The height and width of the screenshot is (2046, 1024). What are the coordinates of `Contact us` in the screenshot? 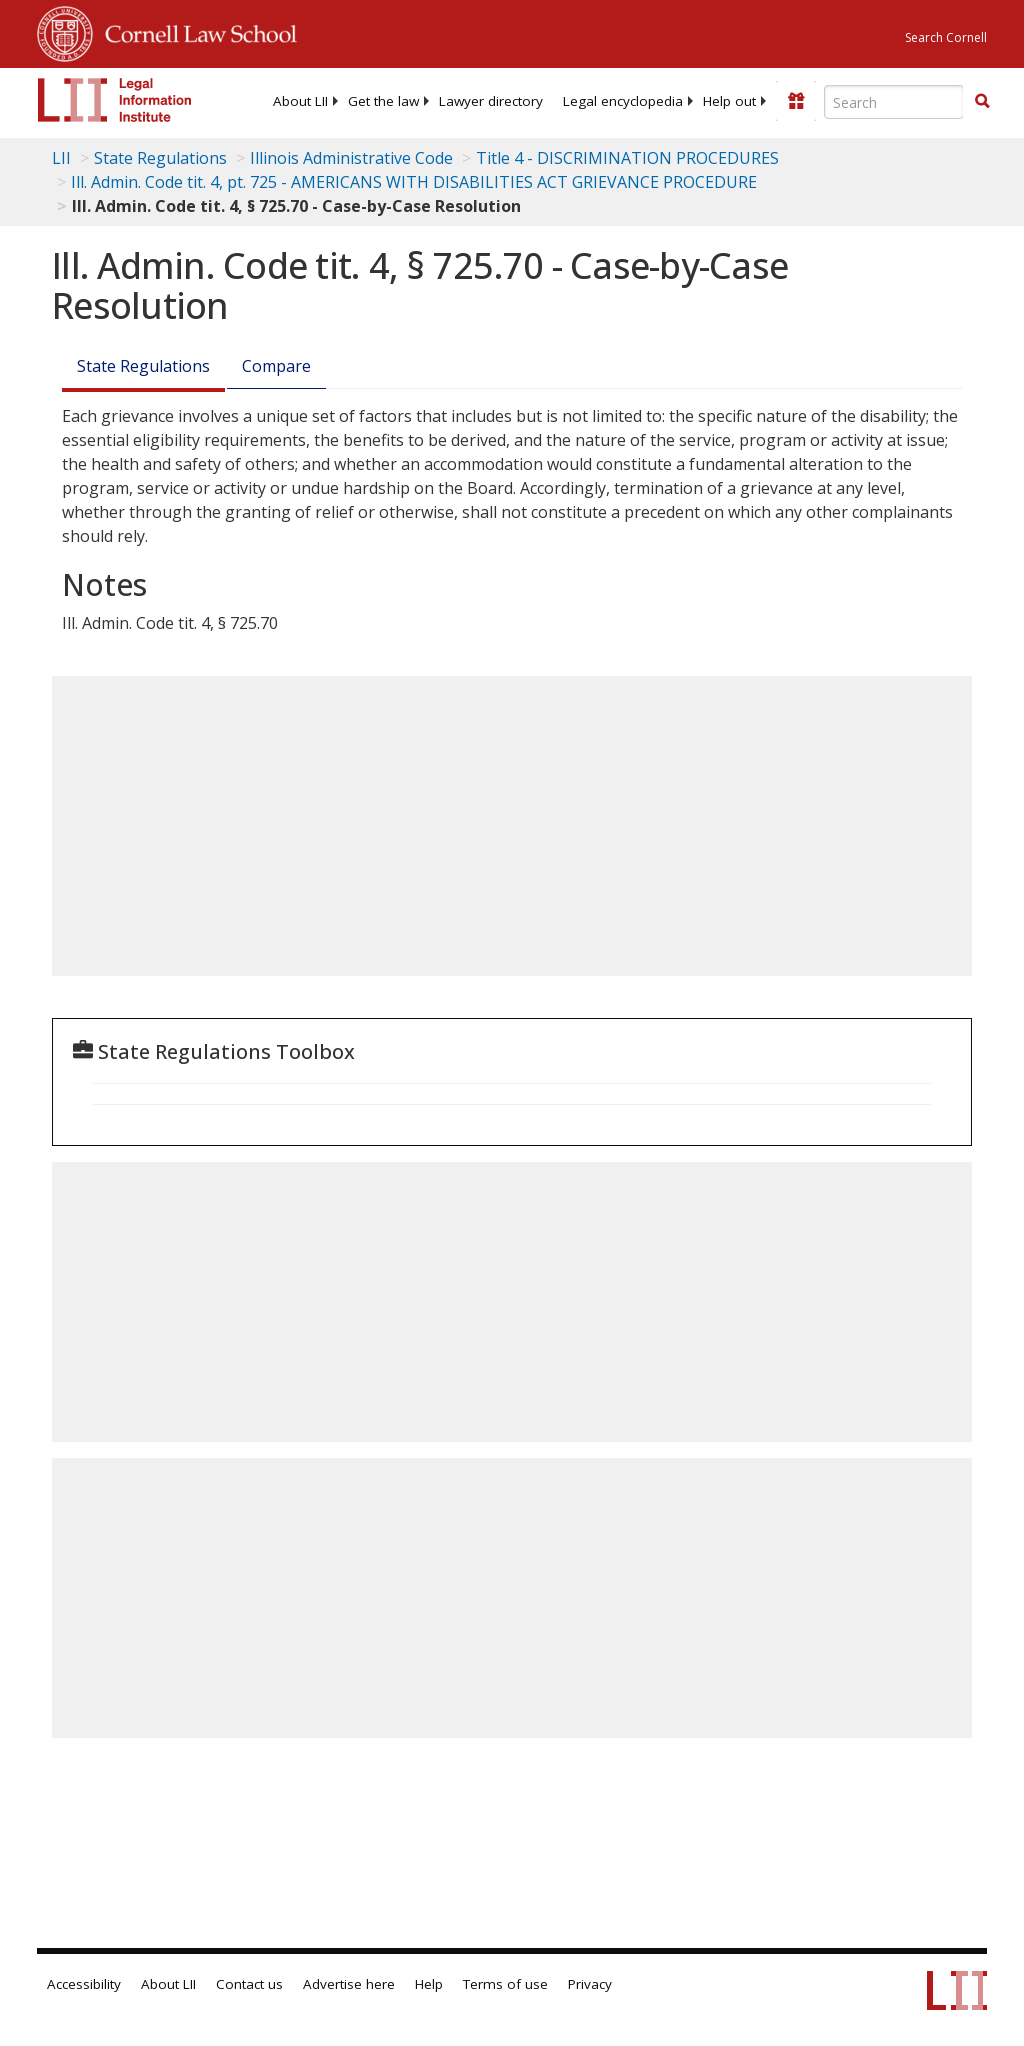 It's located at (249, 1984).